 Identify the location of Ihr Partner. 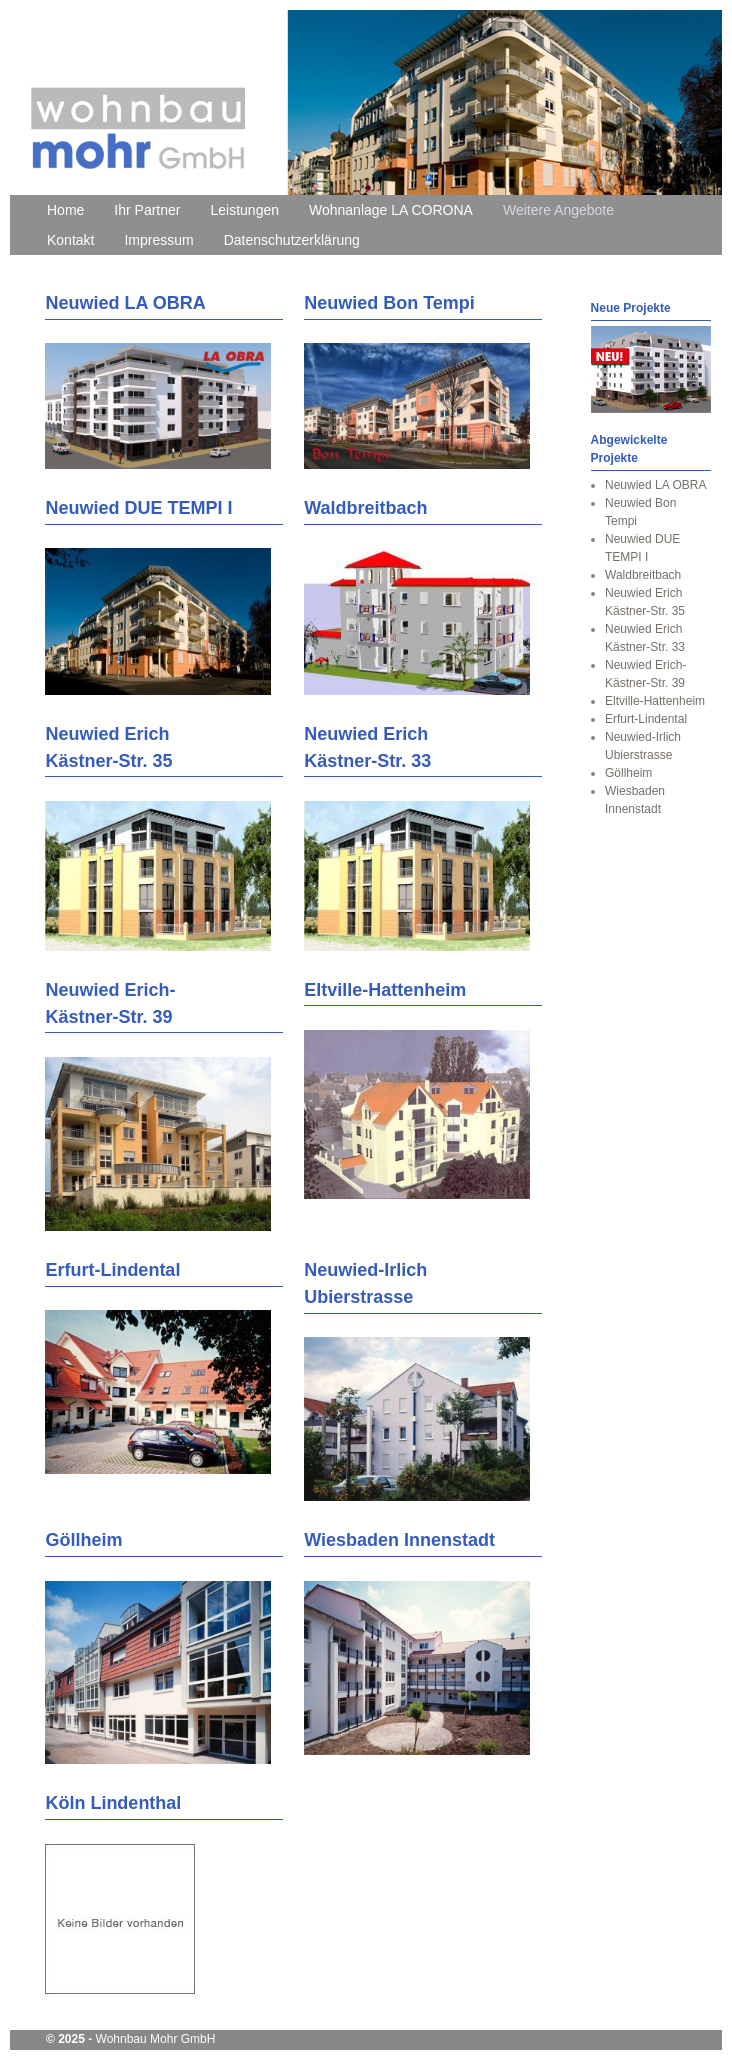
(147, 210).